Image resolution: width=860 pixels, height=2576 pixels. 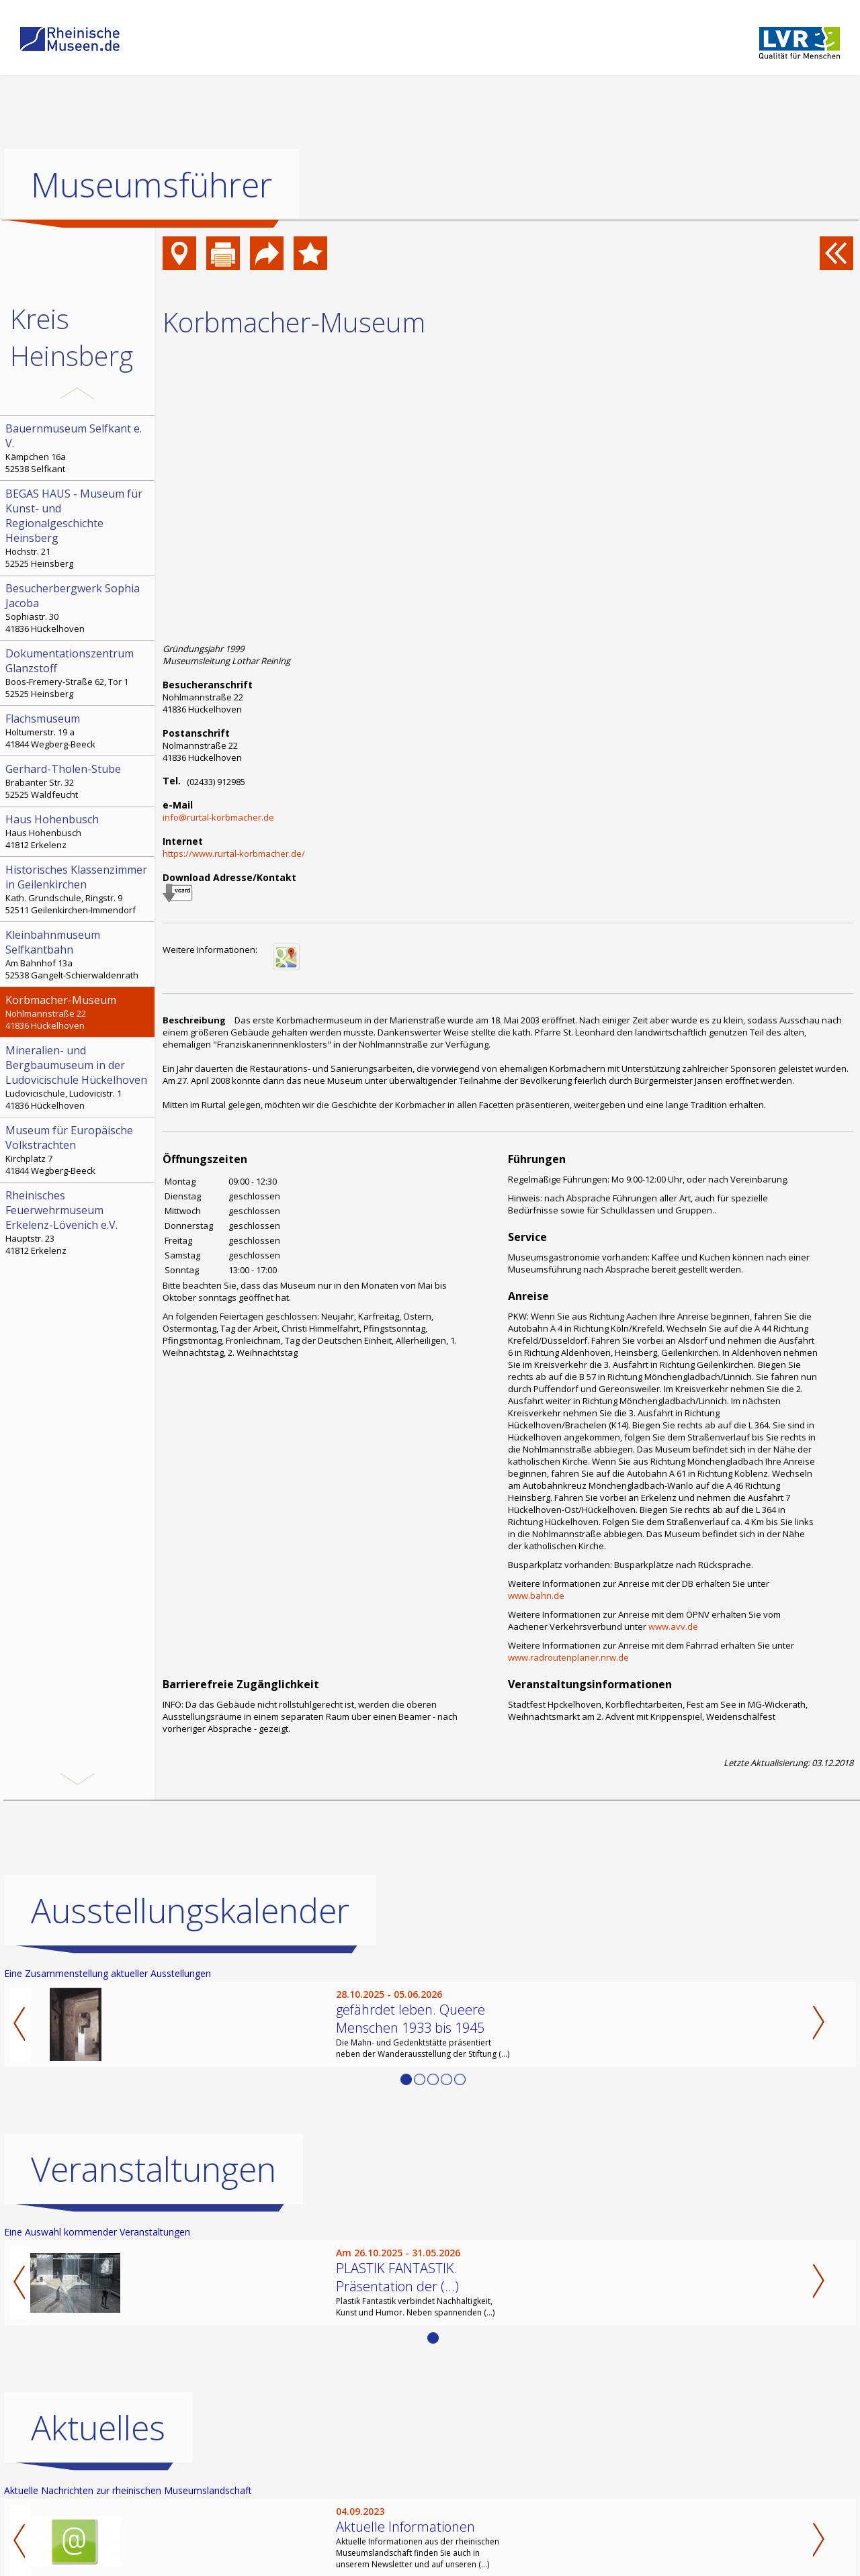 What do you see at coordinates (78, 608) in the screenshot?
I see `Sophiastr. 30 41836 Hückelhoven` at bounding box center [78, 608].